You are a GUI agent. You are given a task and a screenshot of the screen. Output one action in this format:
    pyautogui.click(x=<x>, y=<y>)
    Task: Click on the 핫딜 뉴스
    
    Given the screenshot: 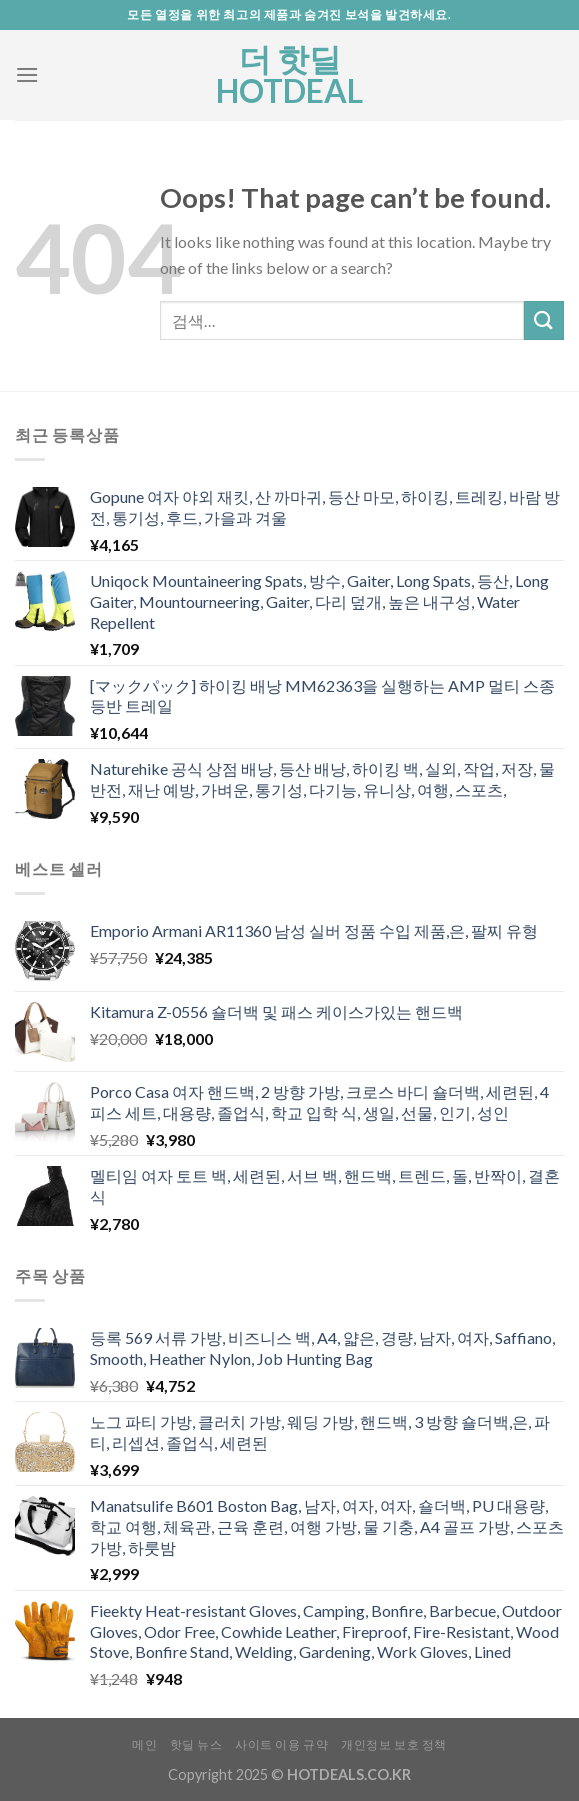 What is the action you would take?
    pyautogui.click(x=196, y=1744)
    